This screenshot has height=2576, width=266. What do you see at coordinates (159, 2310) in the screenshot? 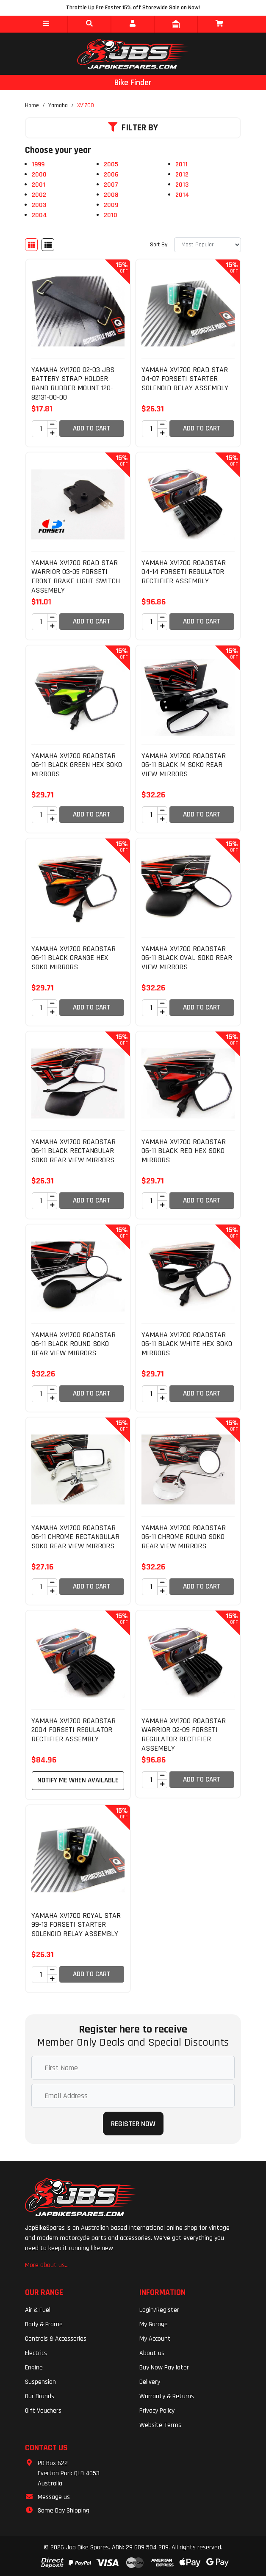
I see `Login/Register` at bounding box center [159, 2310].